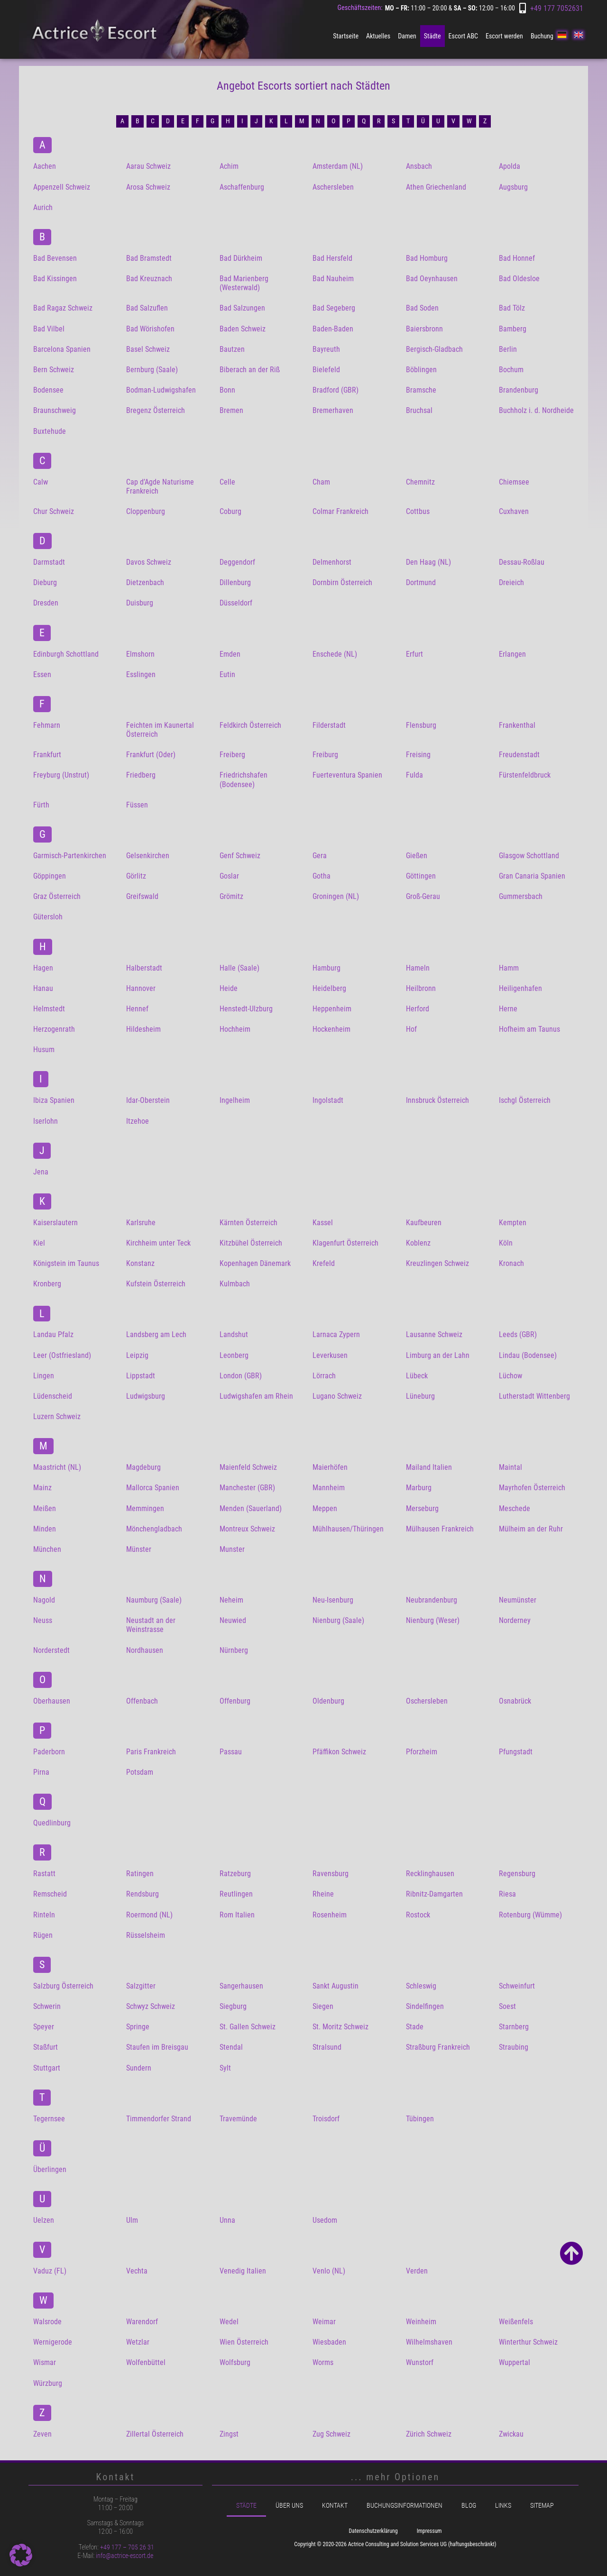 The height and width of the screenshot is (2576, 607). Describe the element at coordinates (333, 328) in the screenshot. I see `Baden-Baden` at that location.